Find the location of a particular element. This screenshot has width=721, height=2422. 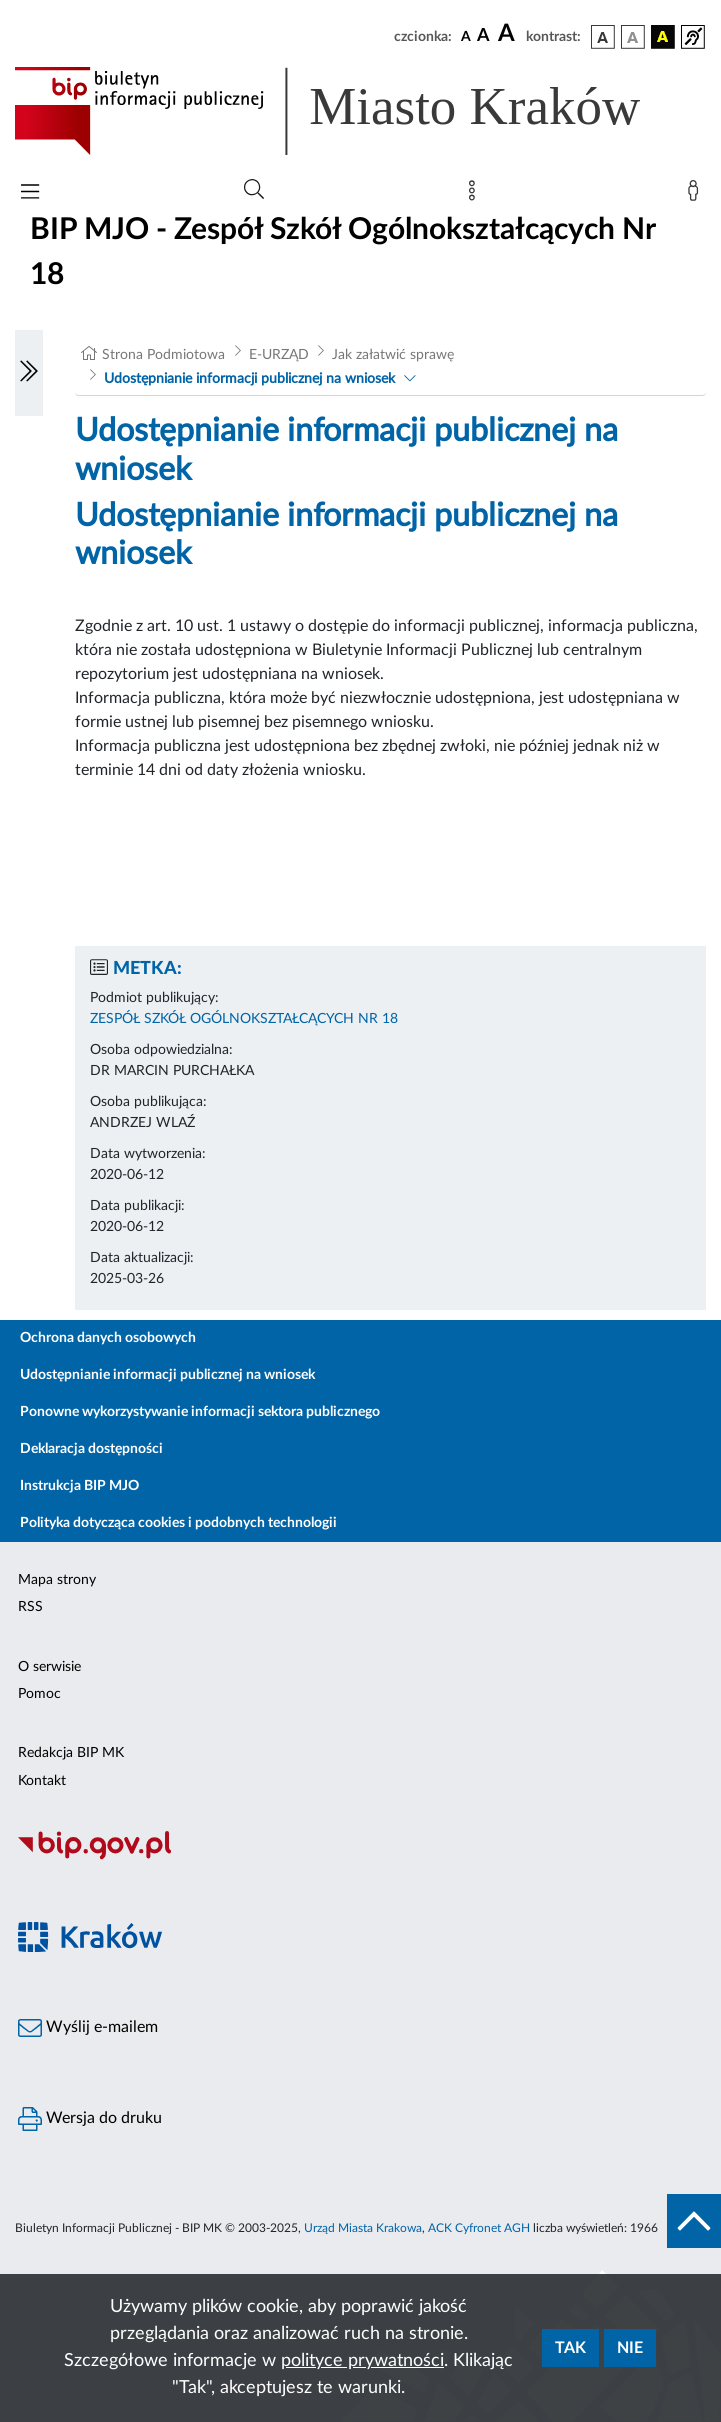

[czcionka średnia] is located at coordinates (483, 36).